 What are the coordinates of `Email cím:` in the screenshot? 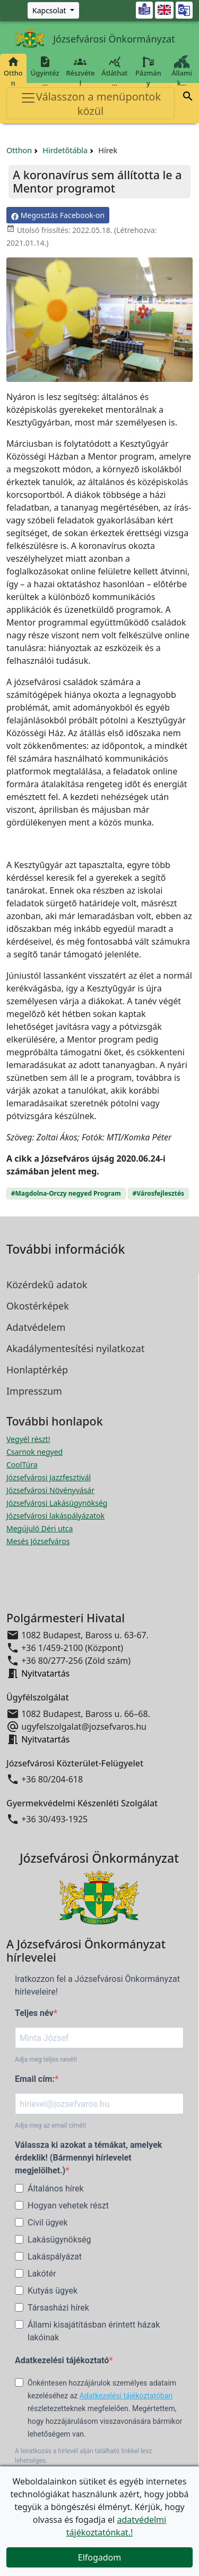 It's located at (35, 2079).